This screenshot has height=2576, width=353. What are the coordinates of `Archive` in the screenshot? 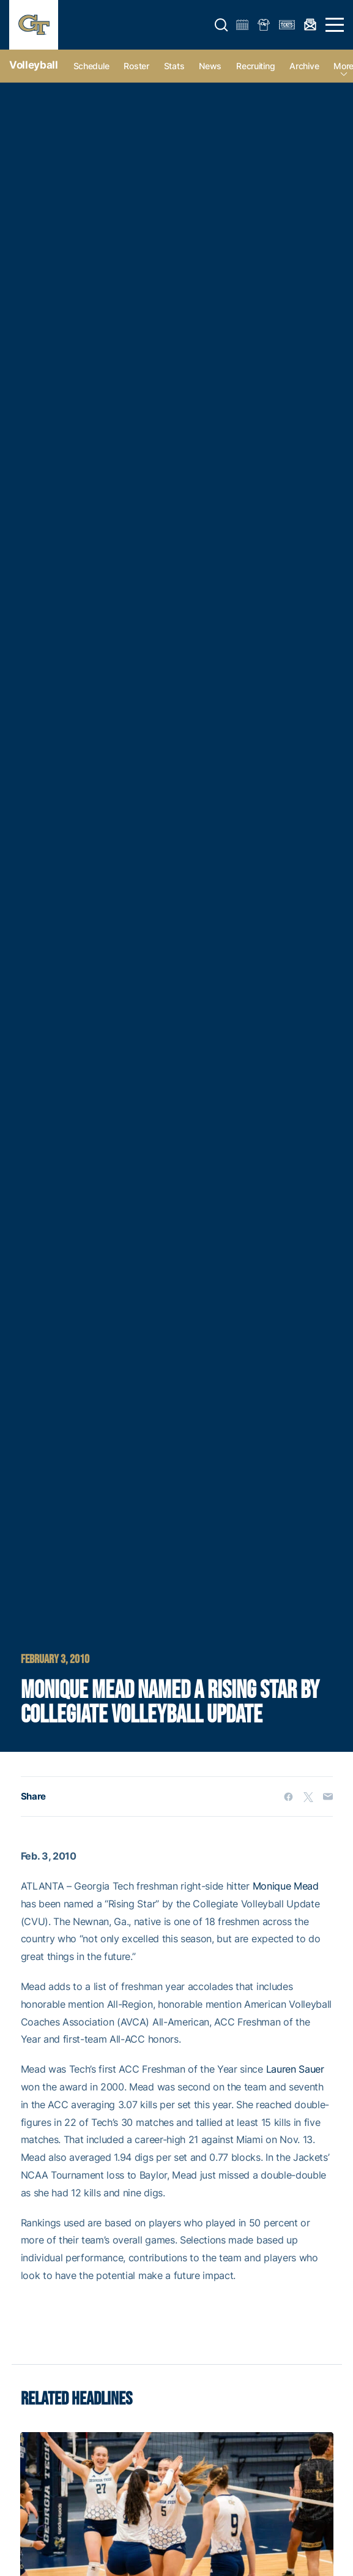 It's located at (304, 66).